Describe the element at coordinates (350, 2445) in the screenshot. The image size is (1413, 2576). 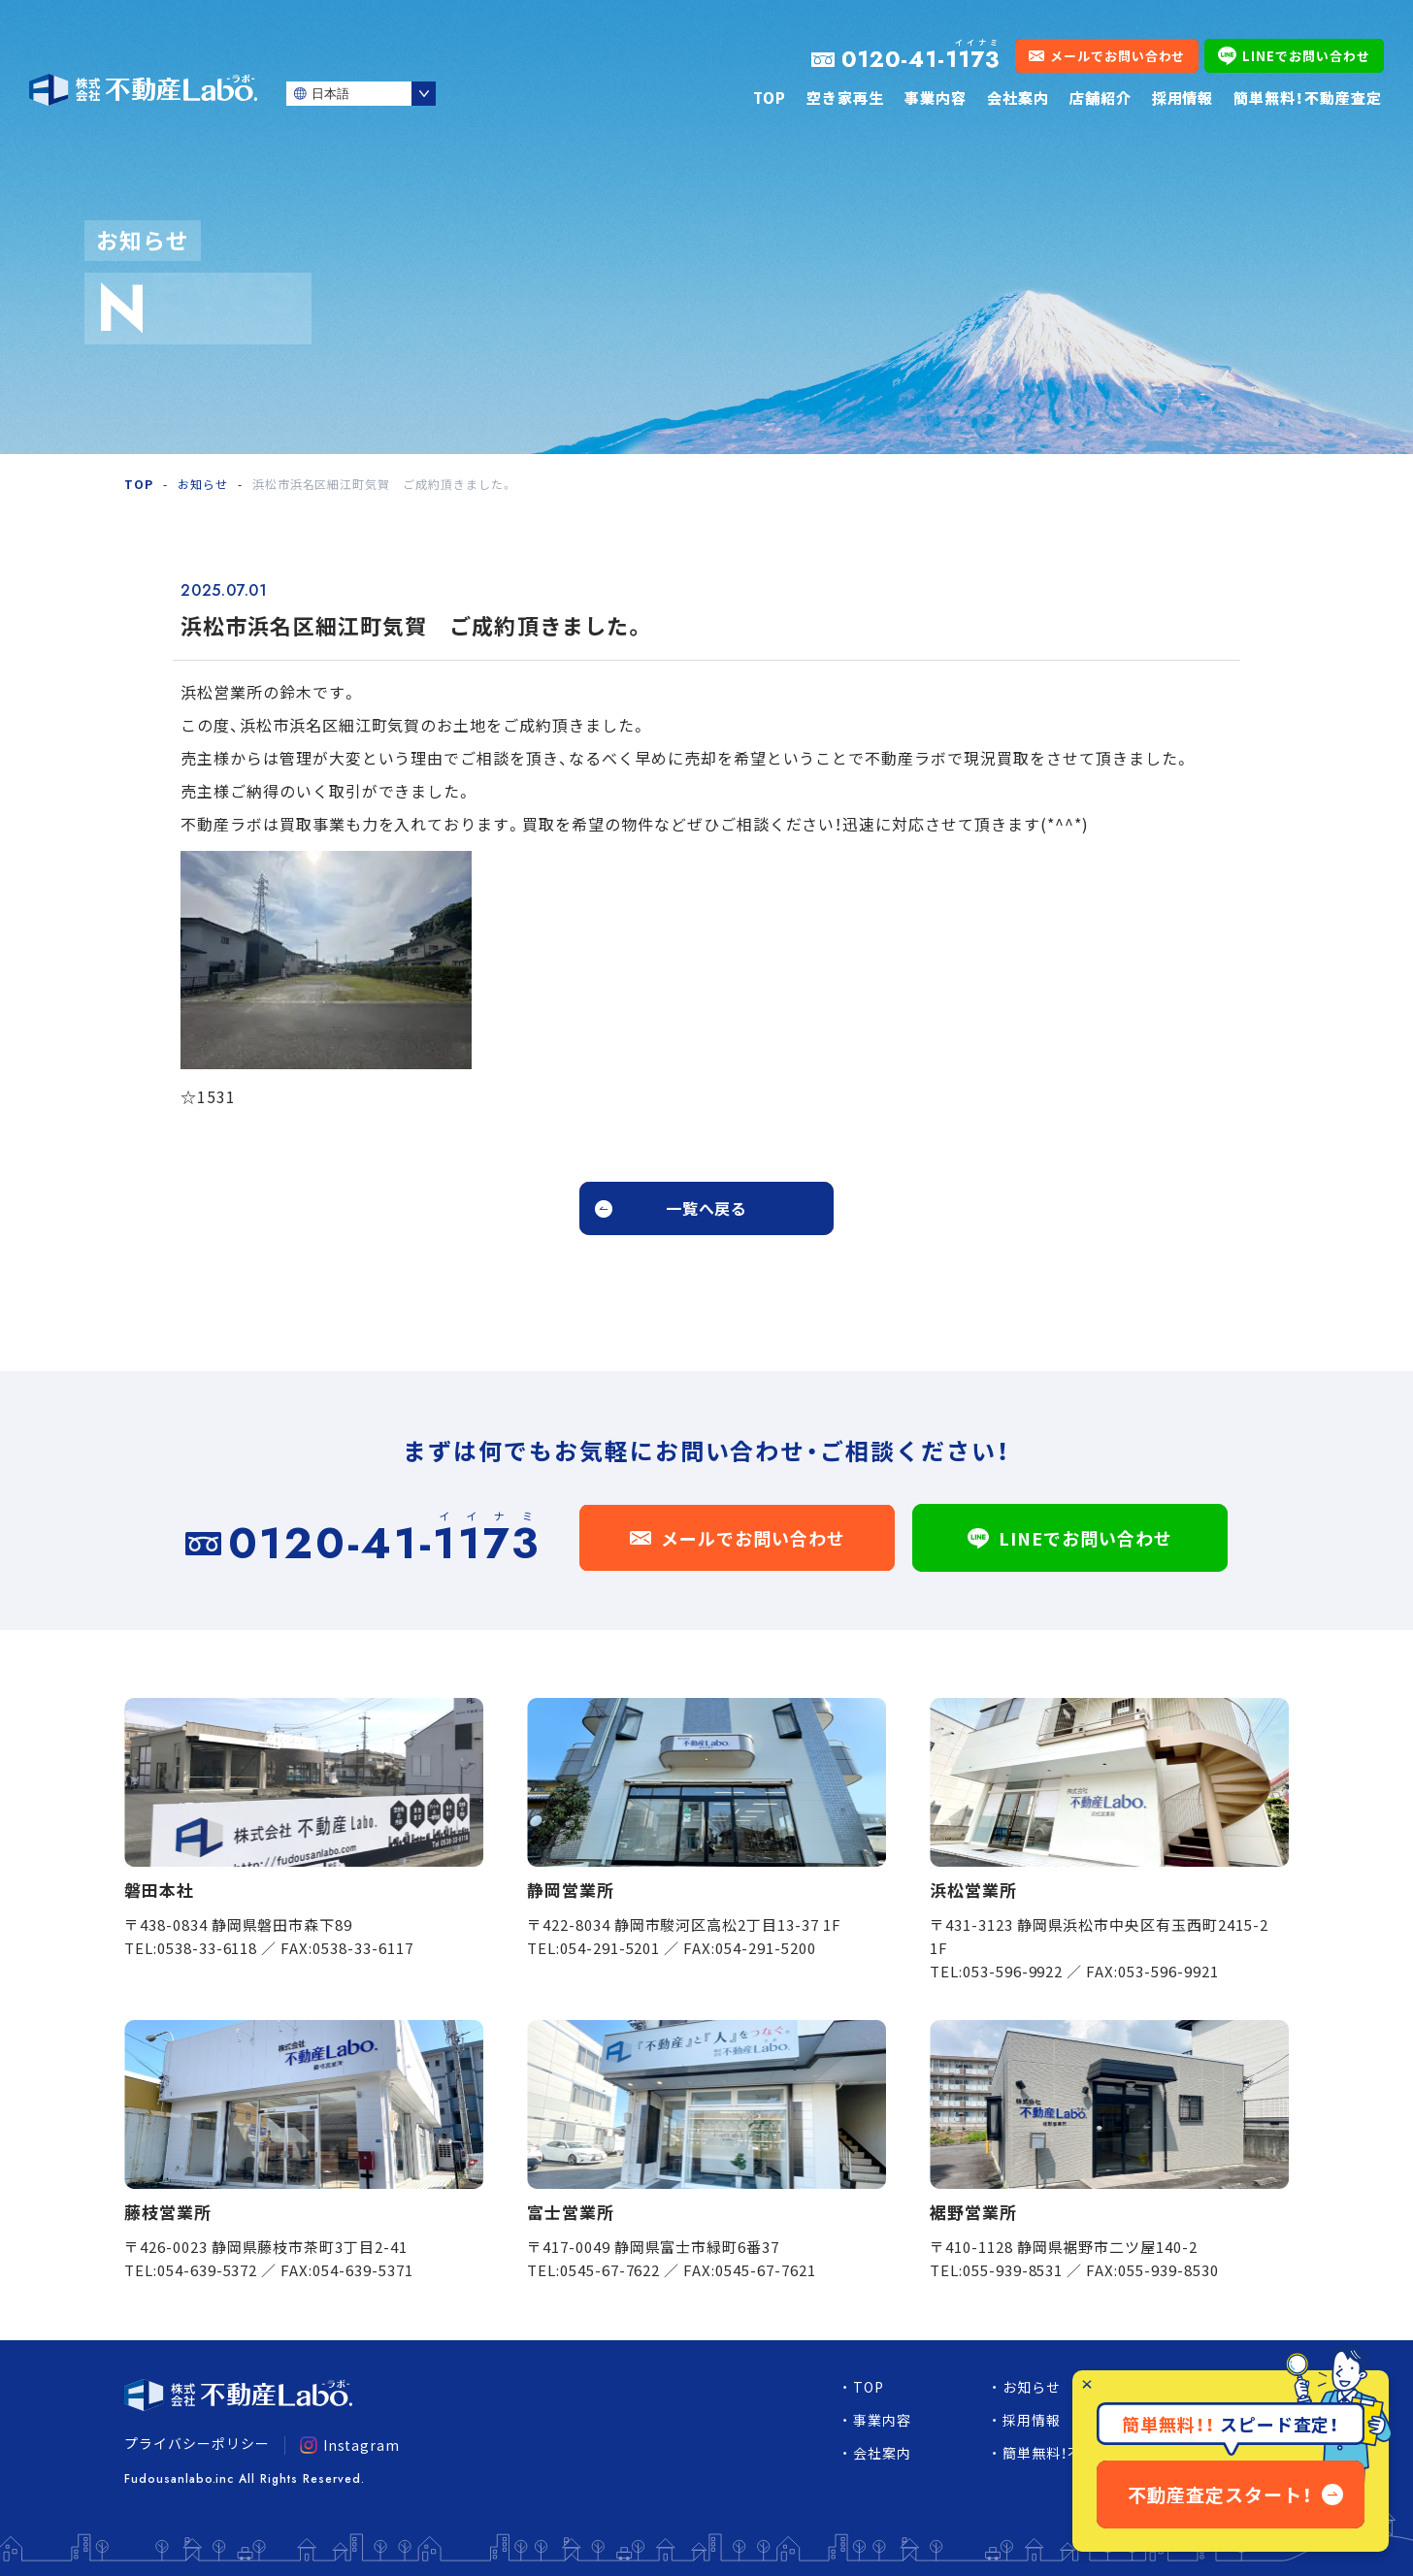
I see `Instagram` at that location.